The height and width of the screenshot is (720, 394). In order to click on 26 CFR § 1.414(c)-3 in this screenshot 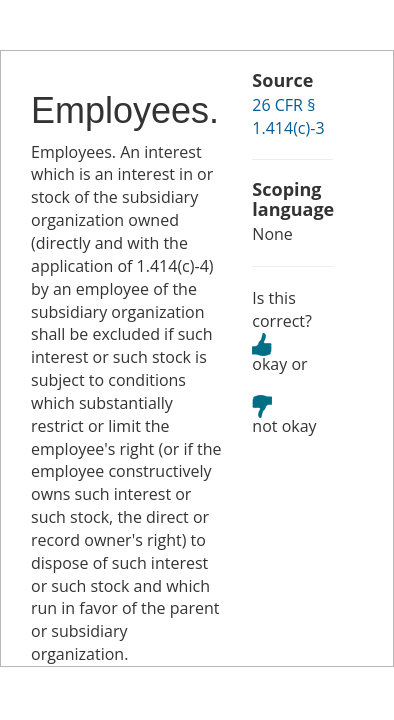, I will do `click(288, 116)`.